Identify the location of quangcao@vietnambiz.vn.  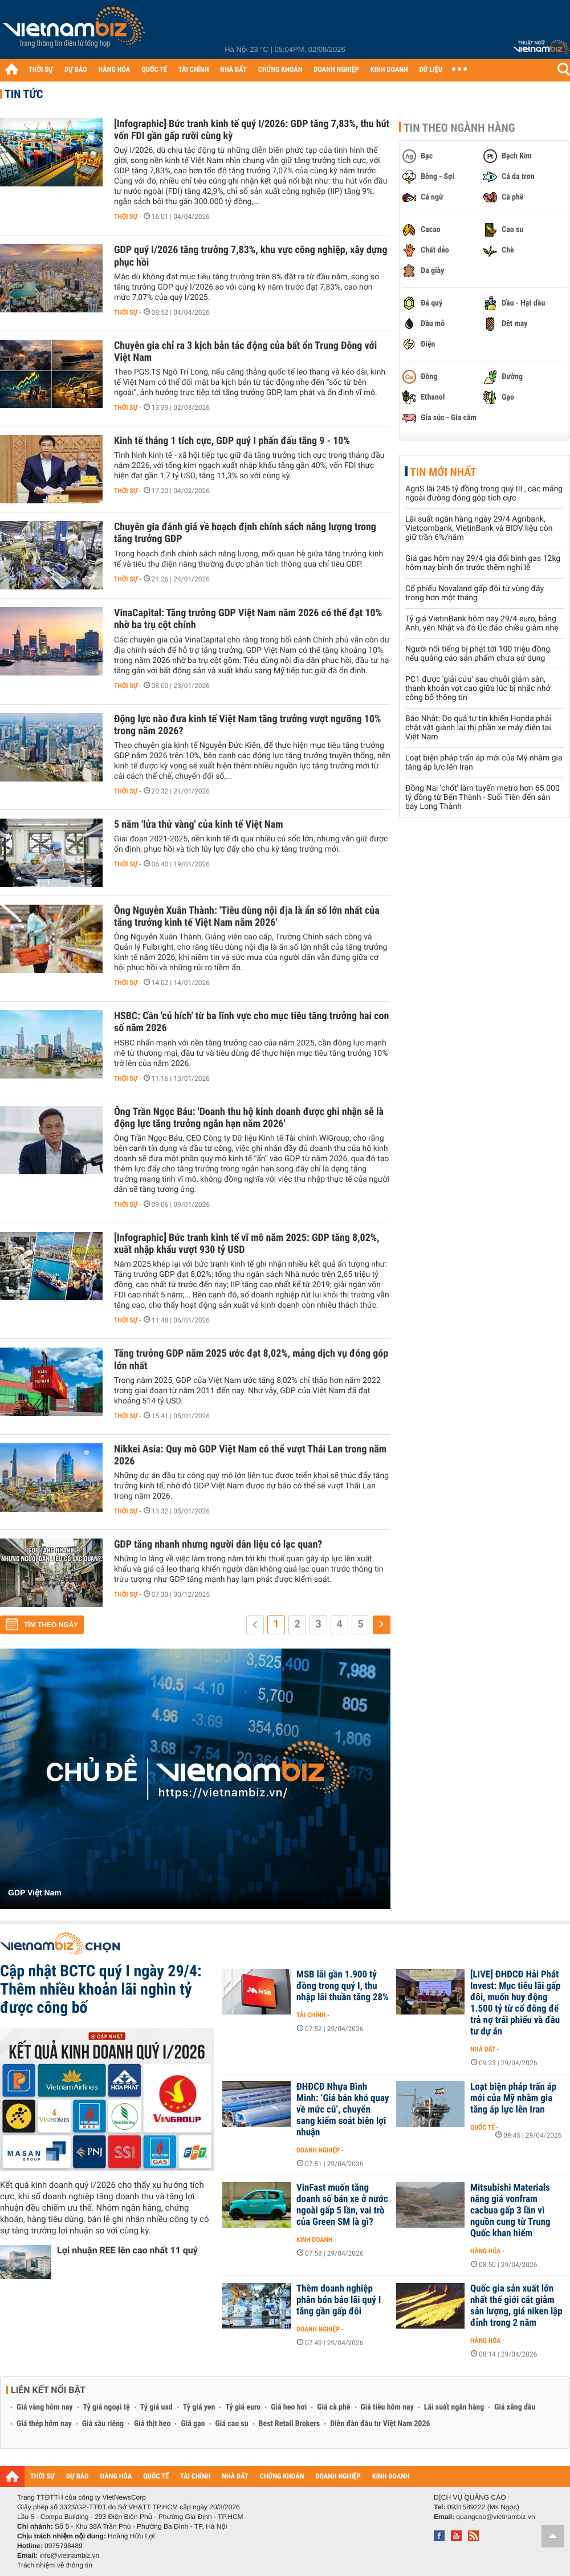
(495, 2517).